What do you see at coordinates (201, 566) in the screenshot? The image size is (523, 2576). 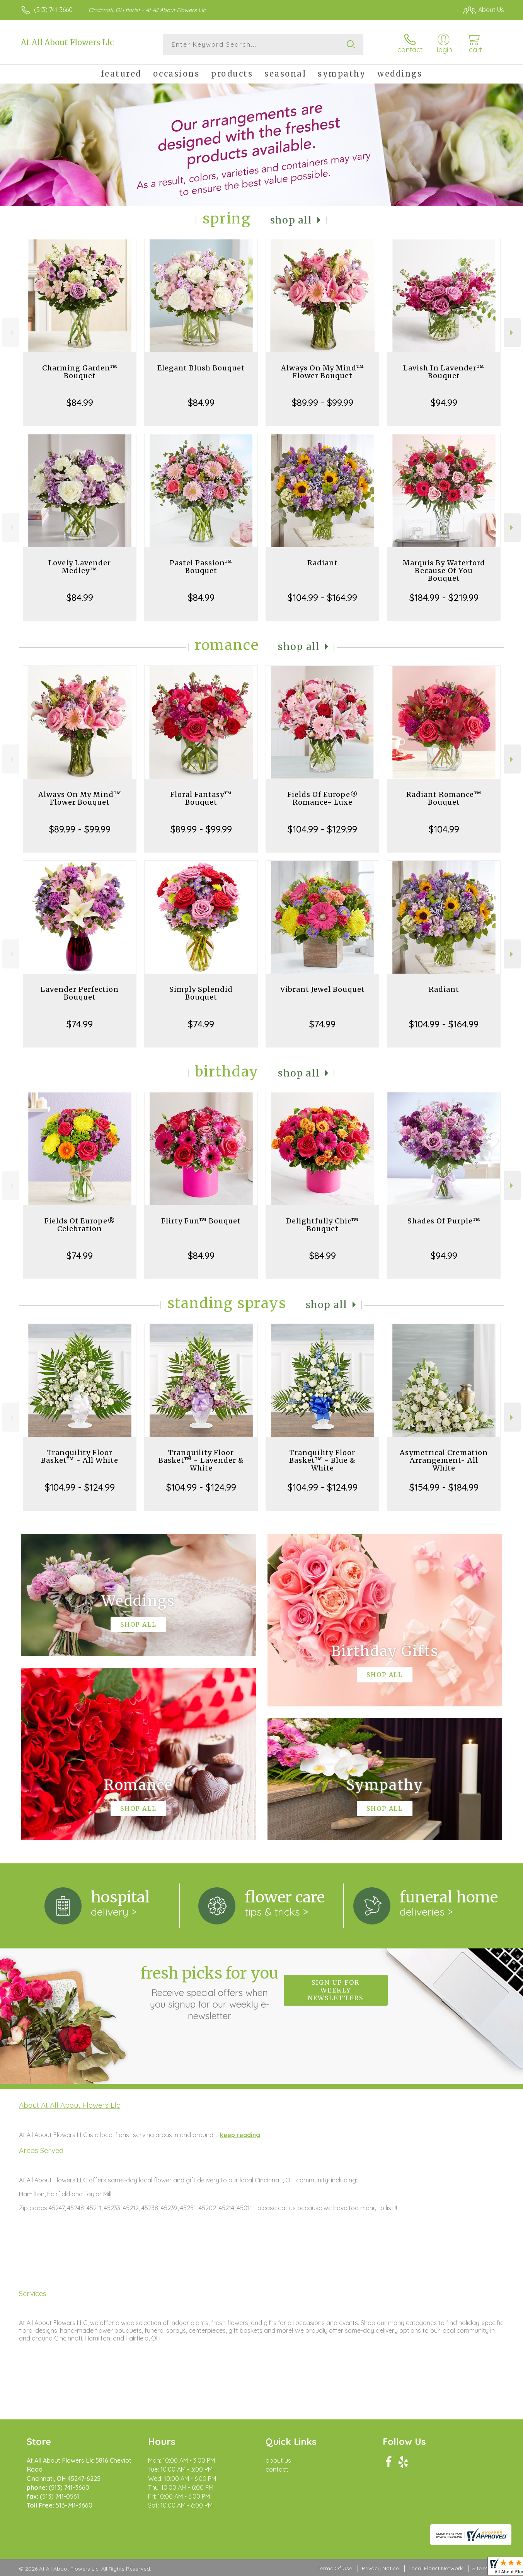 I see `Pastel Passion™ Bouquet` at bounding box center [201, 566].